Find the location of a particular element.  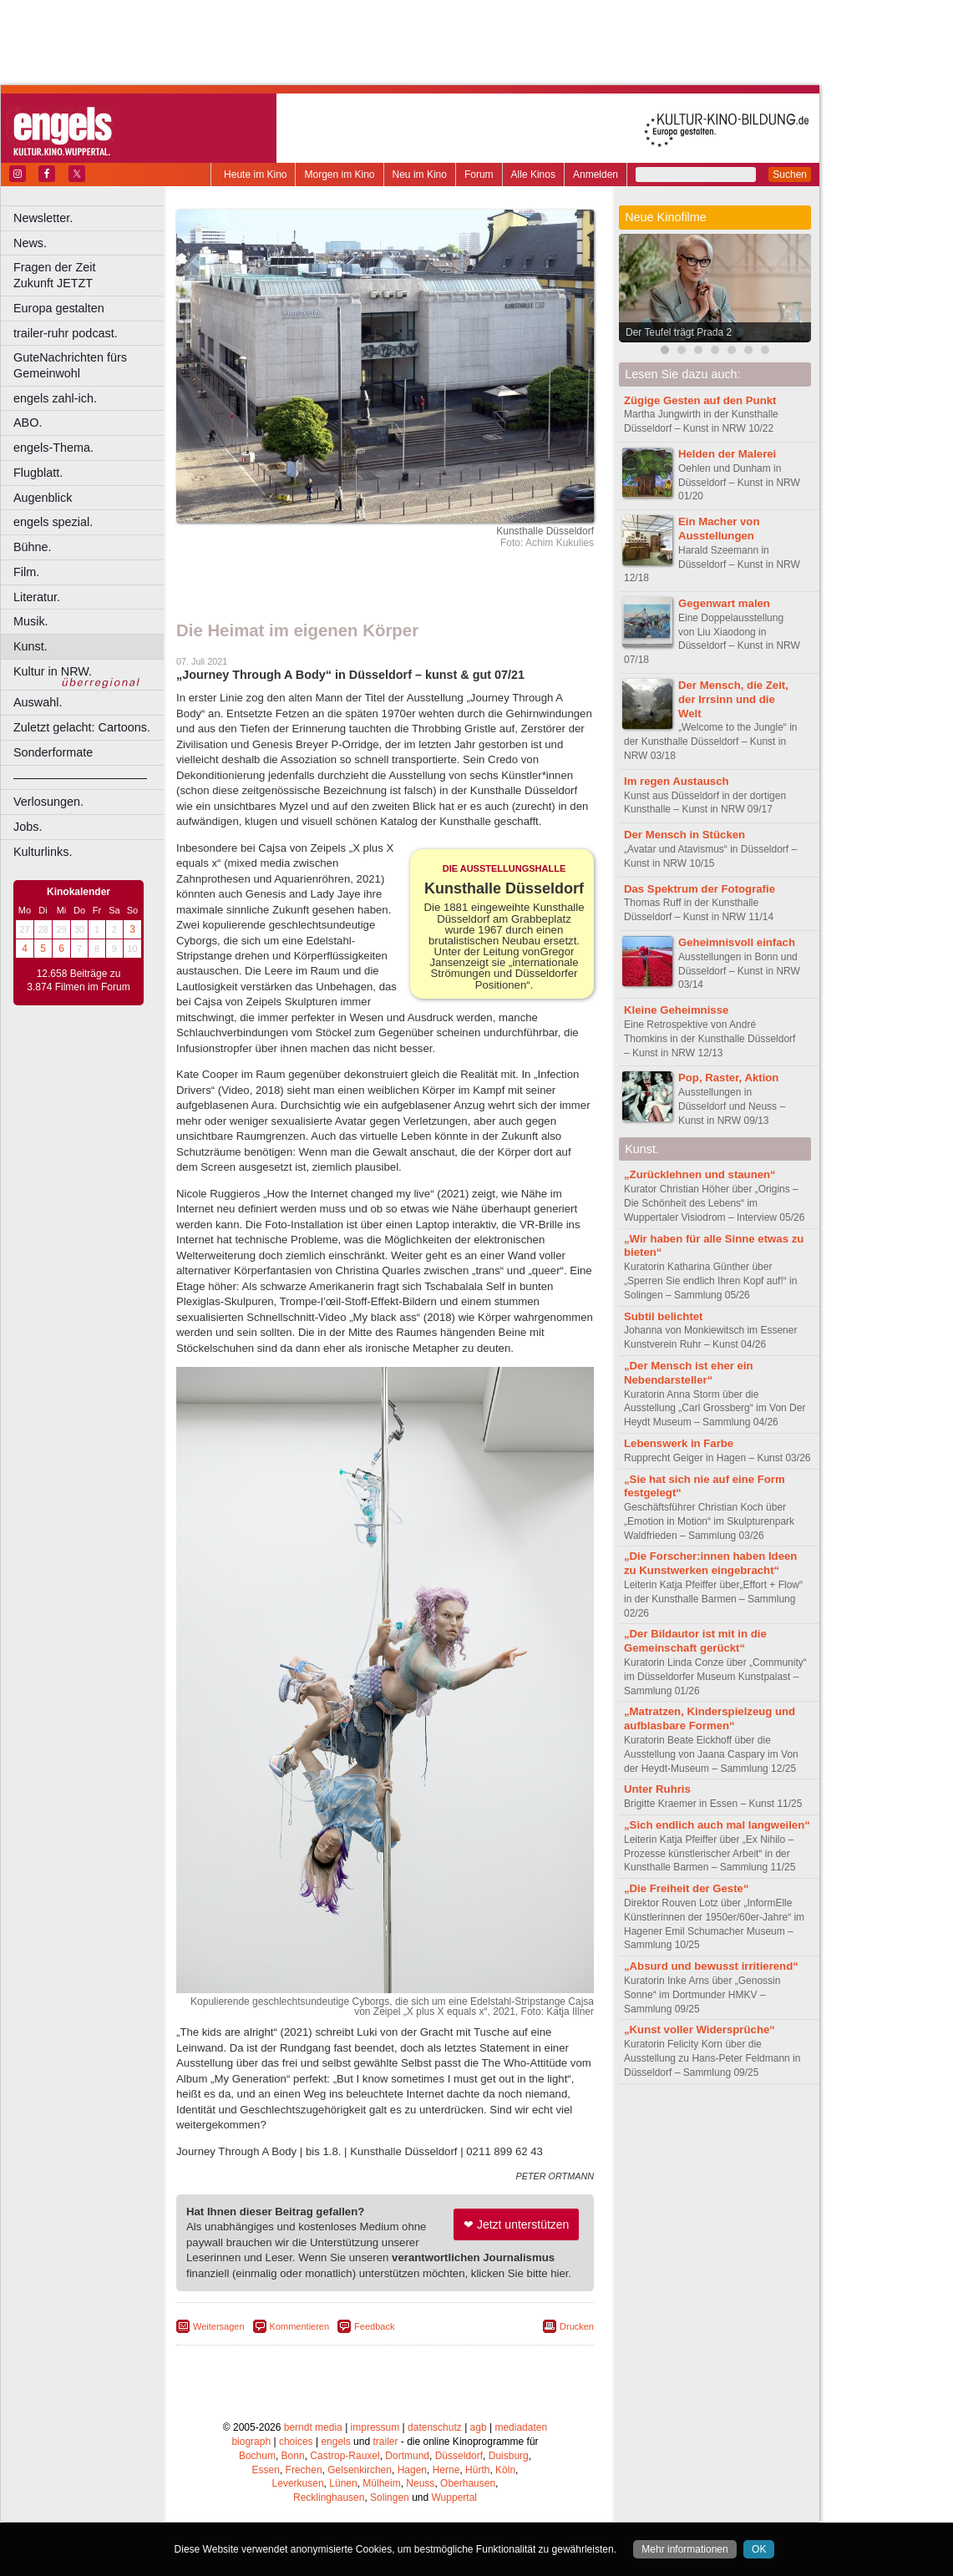

Bonn is located at coordinates (293, 2456).